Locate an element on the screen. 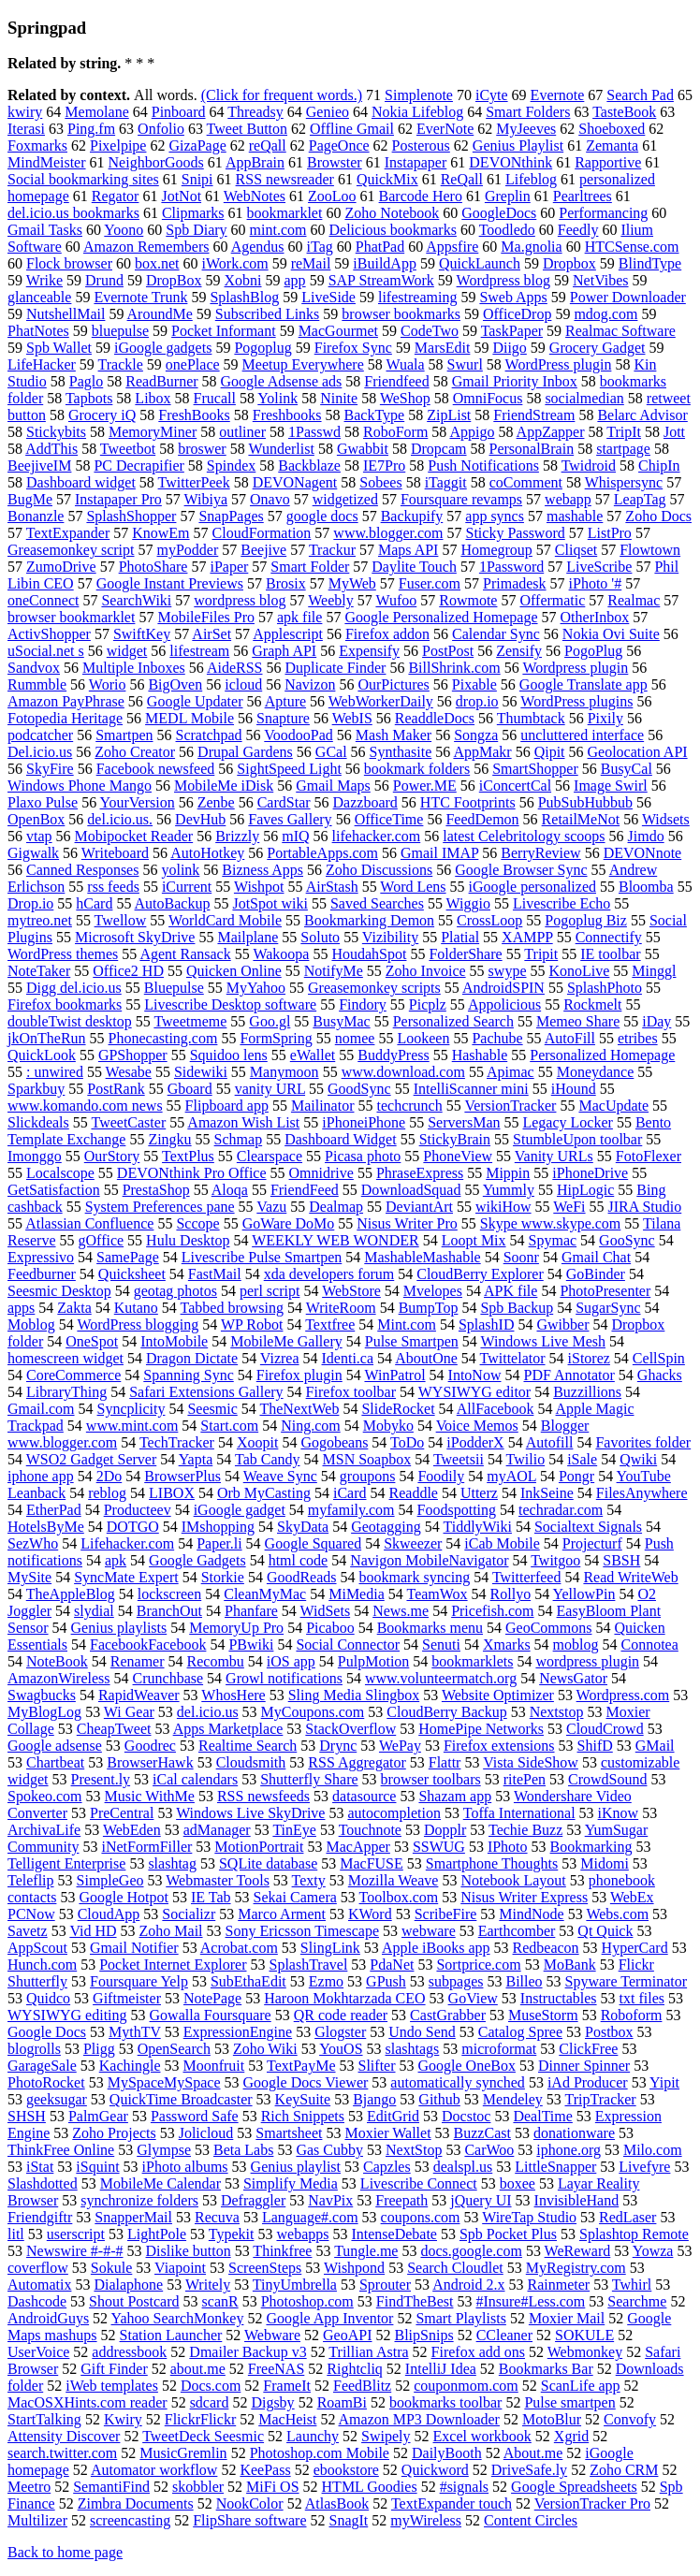  WireTap Studio is located at coordinates (529, 2217).